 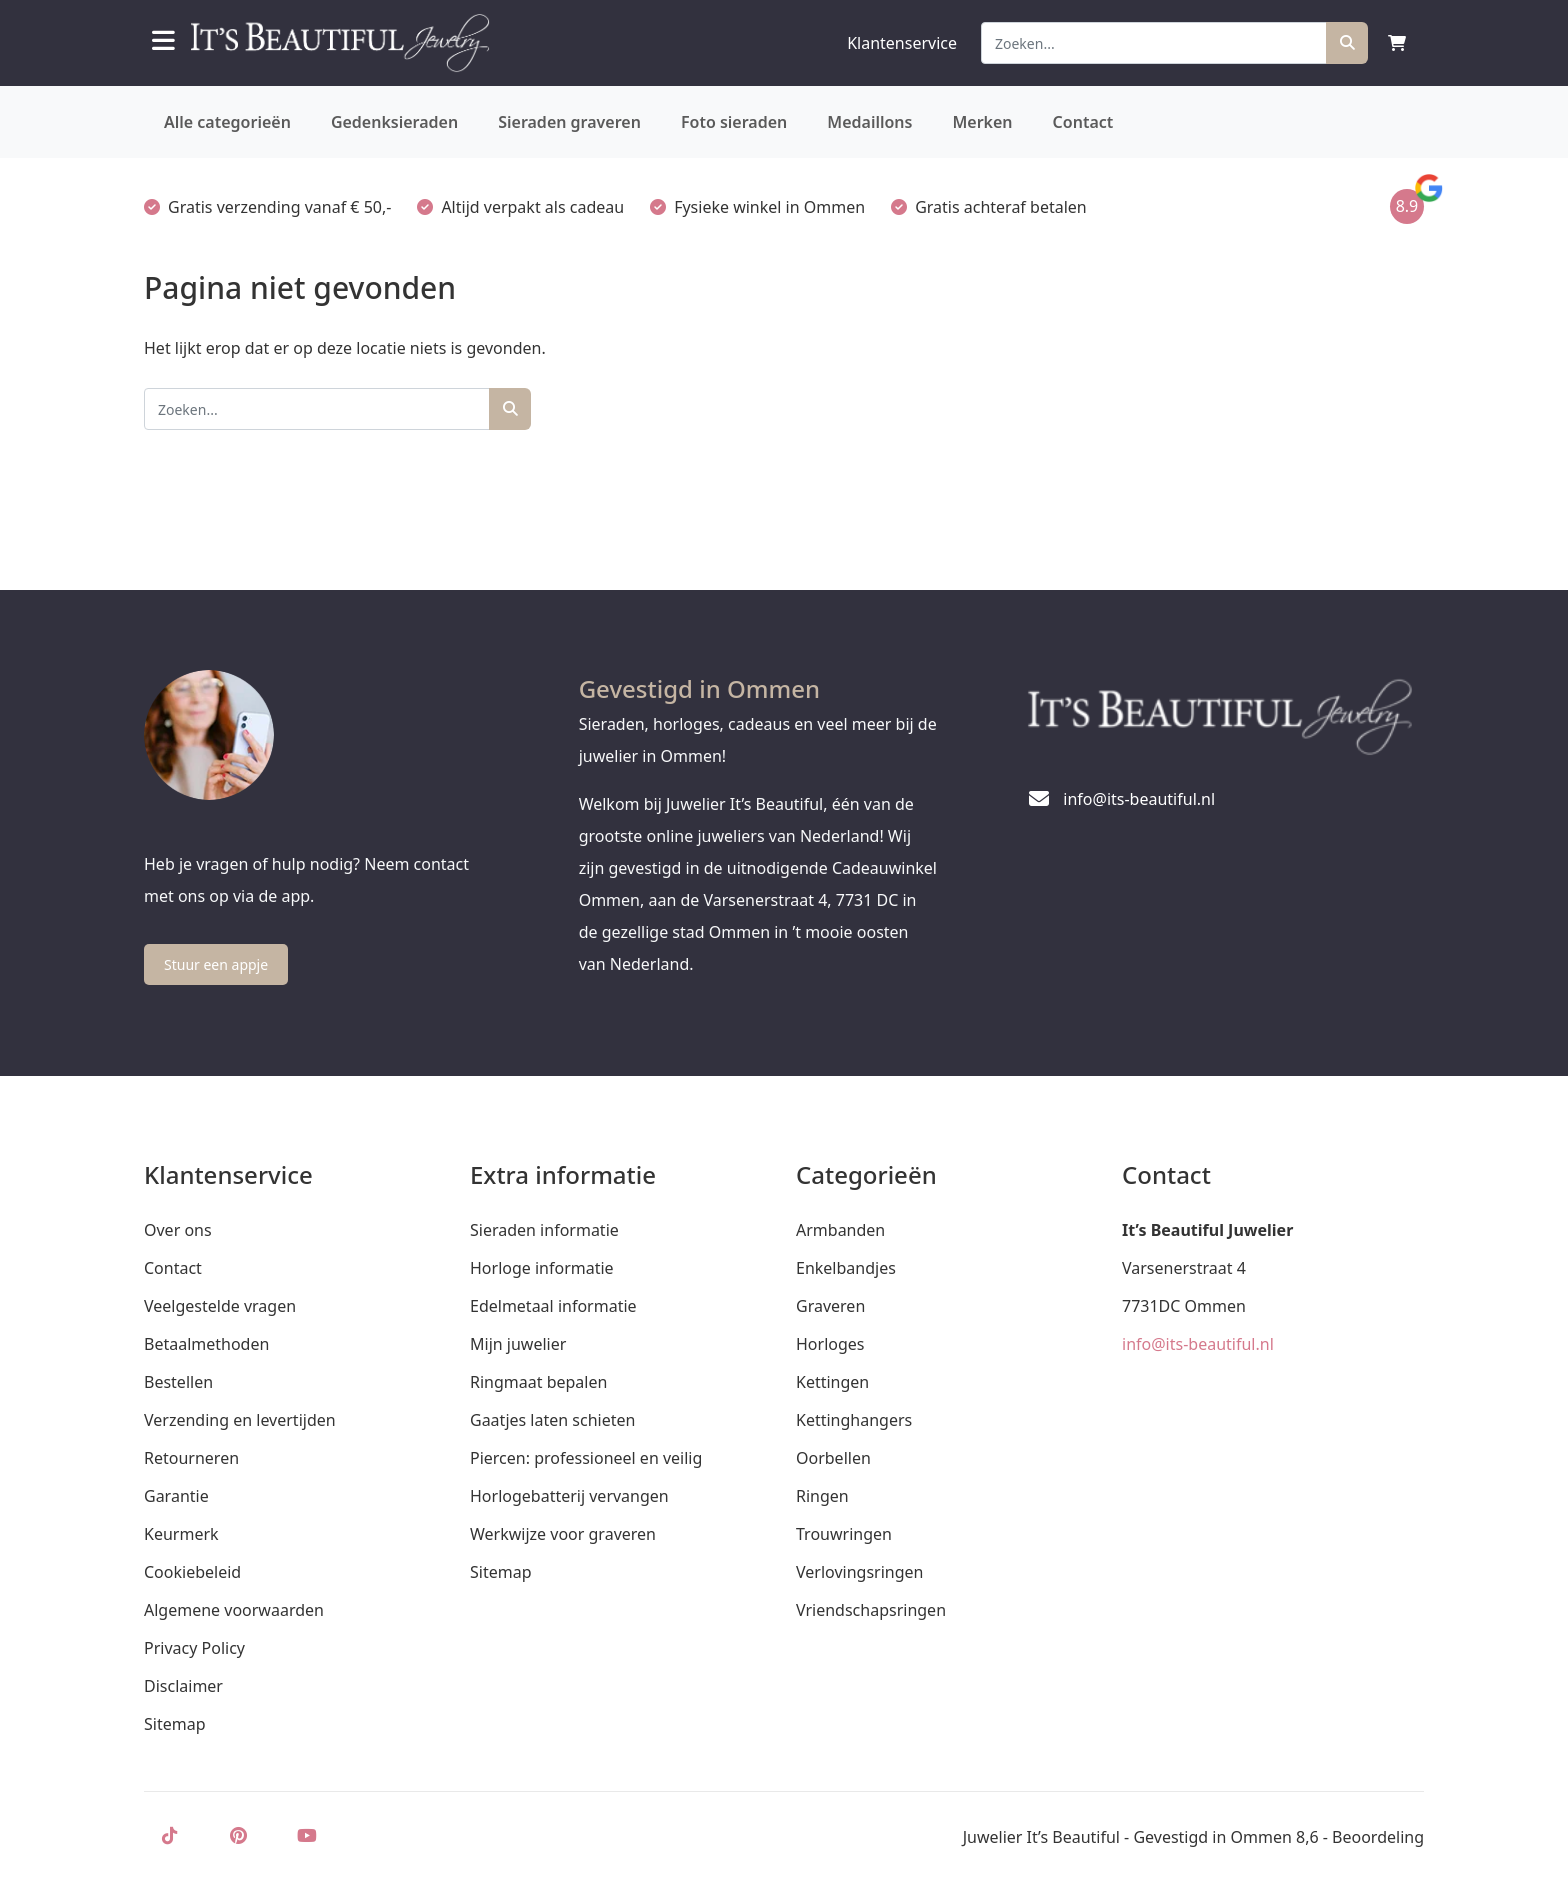 What do you see at coordinates (586, 1458) in the screenshot?
I see `Piercen: professioneel en veilig` at bounding box center [586, 1458].